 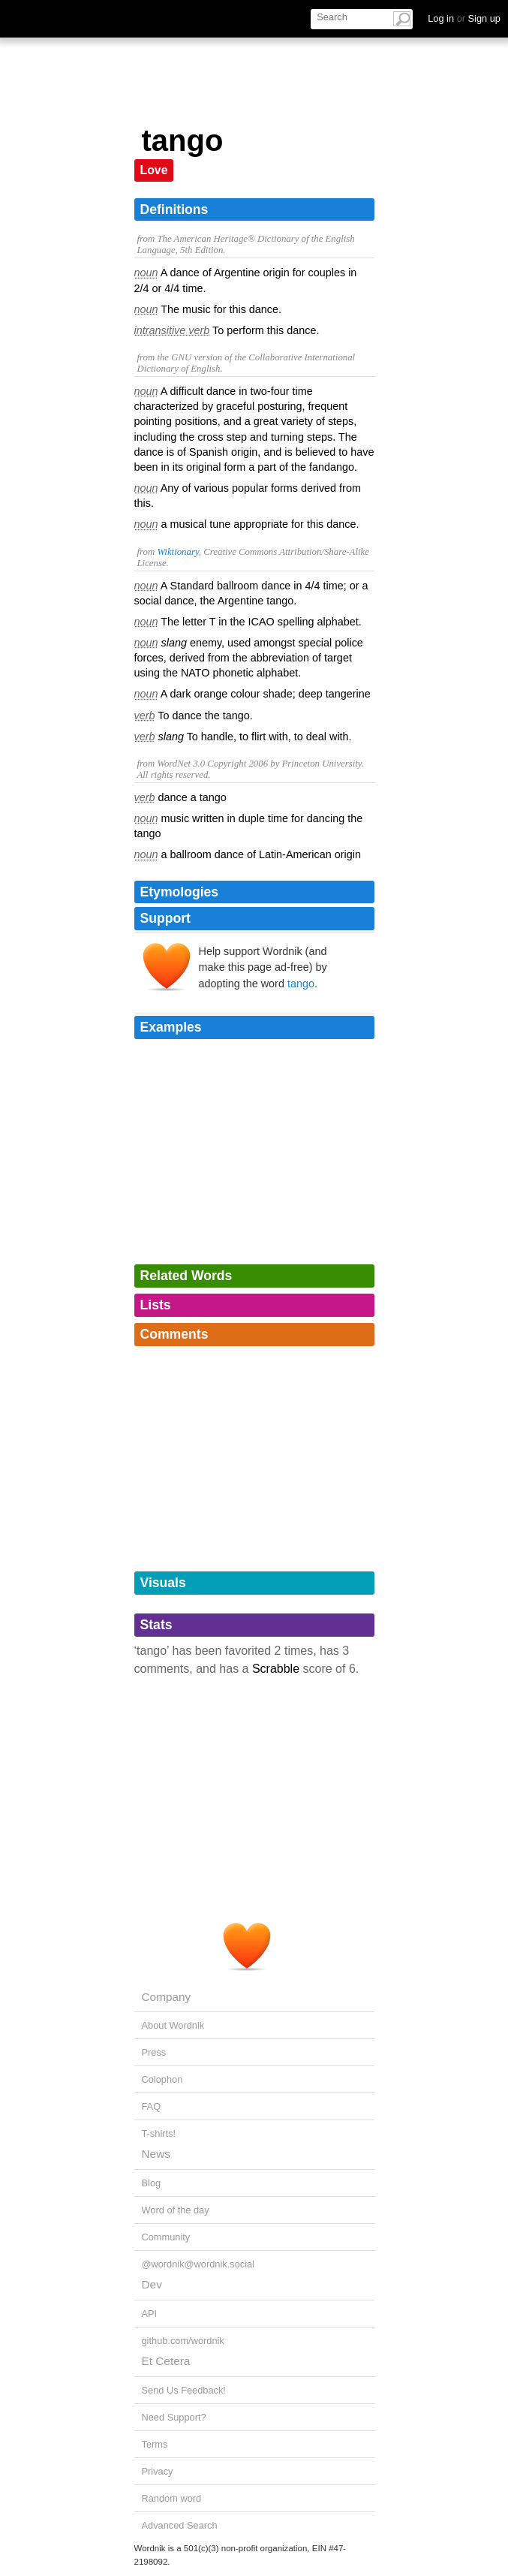 What do you see at coordinates (172, 2498) in the screenshot?
I see `Random word` at bounding box center [172, 2498].